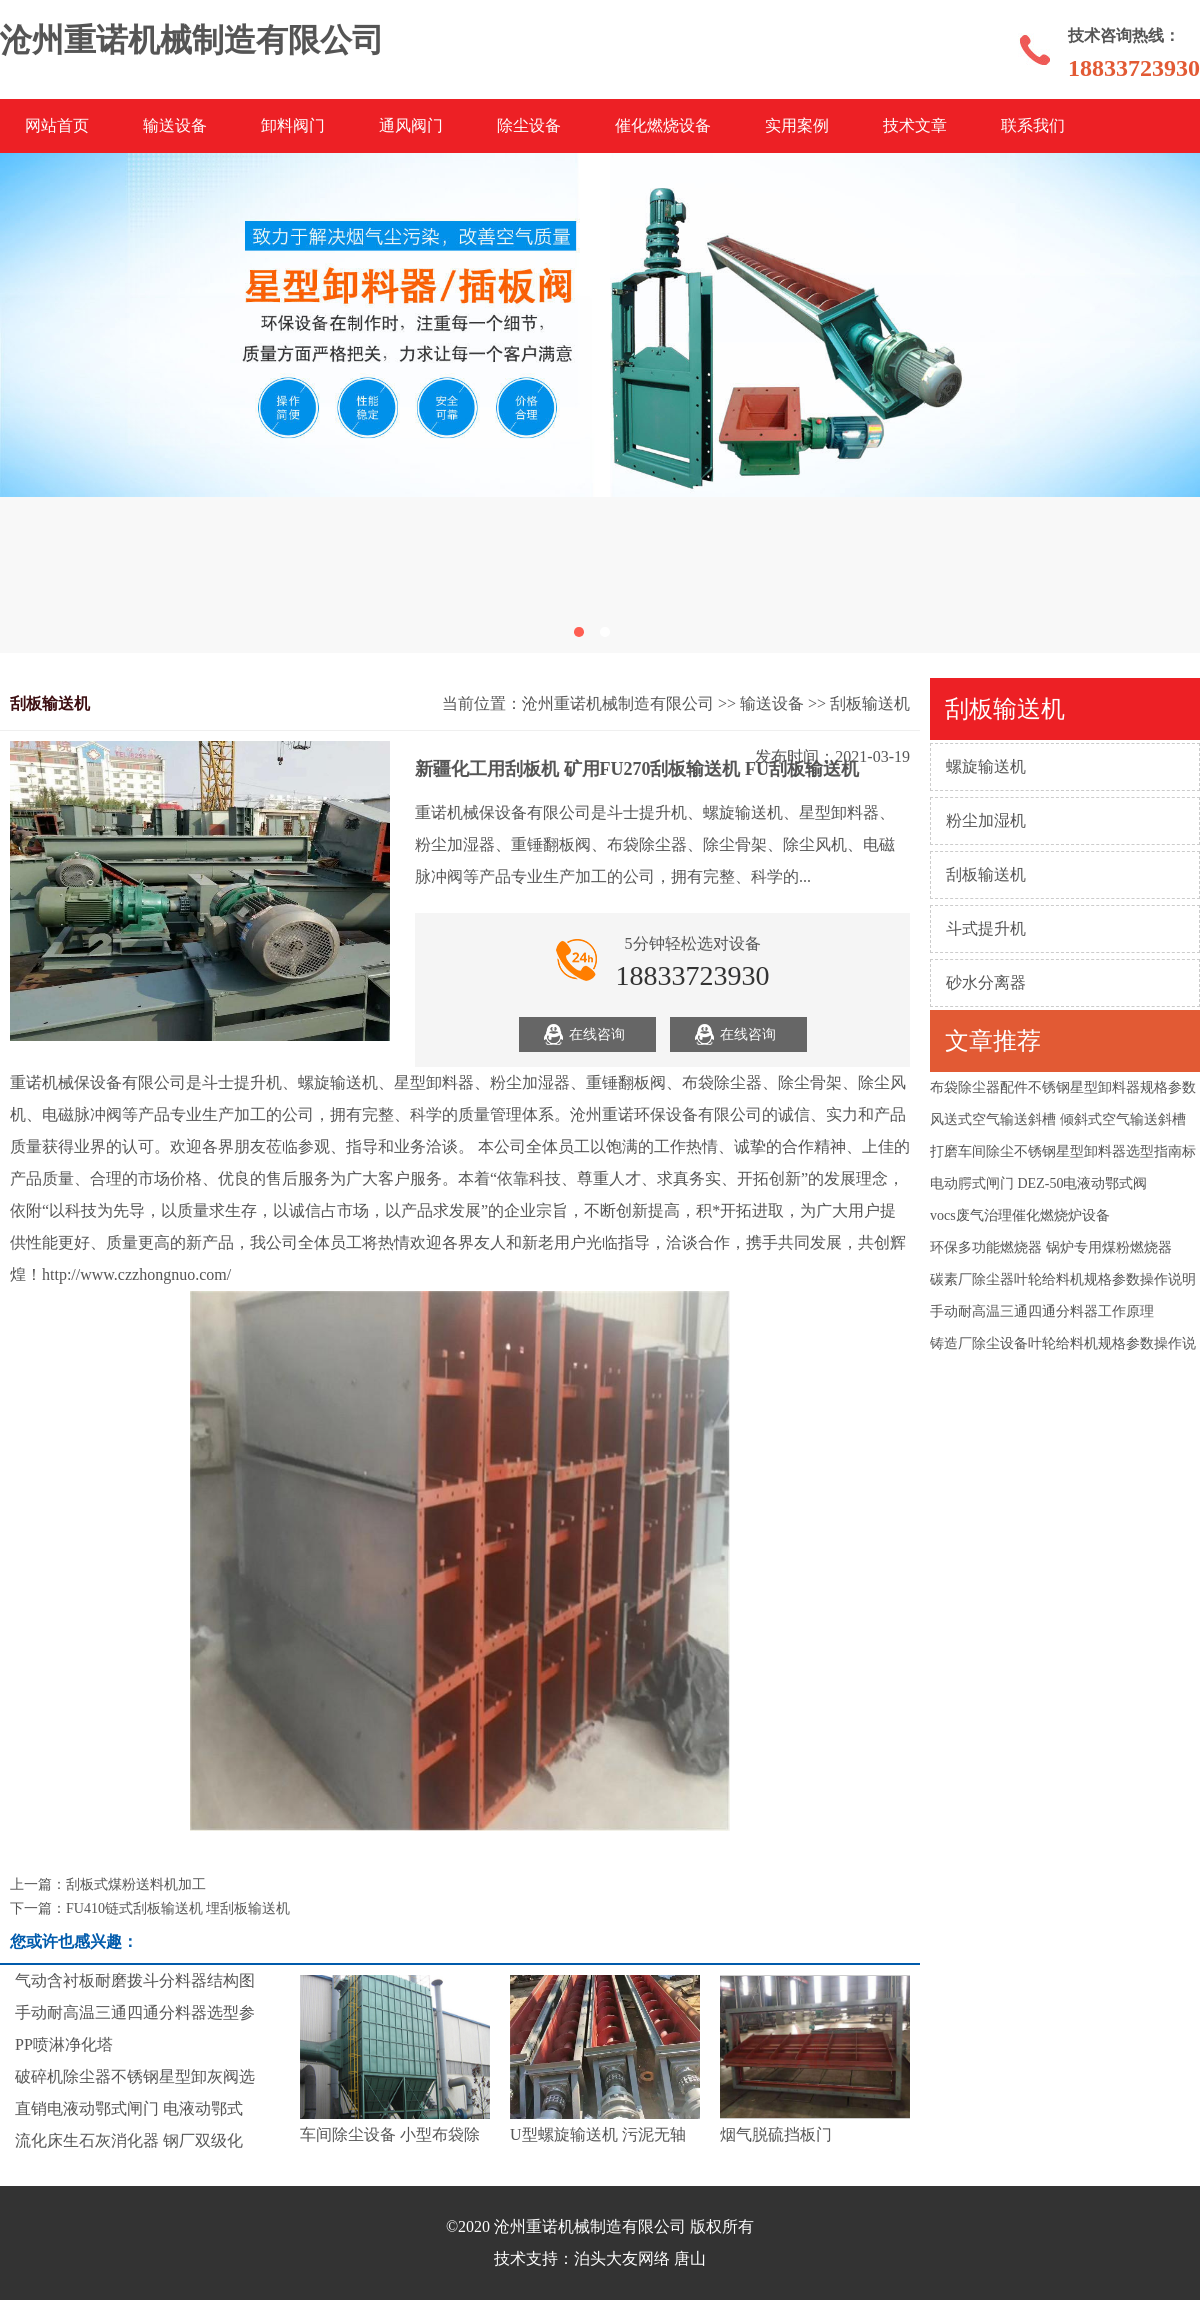 Image resolution: width=1200 pixels, height=2300 pixels. Describe the element at coordinates (530, 1082) in the screenshot. I see `粉尘加湿器` at that location.